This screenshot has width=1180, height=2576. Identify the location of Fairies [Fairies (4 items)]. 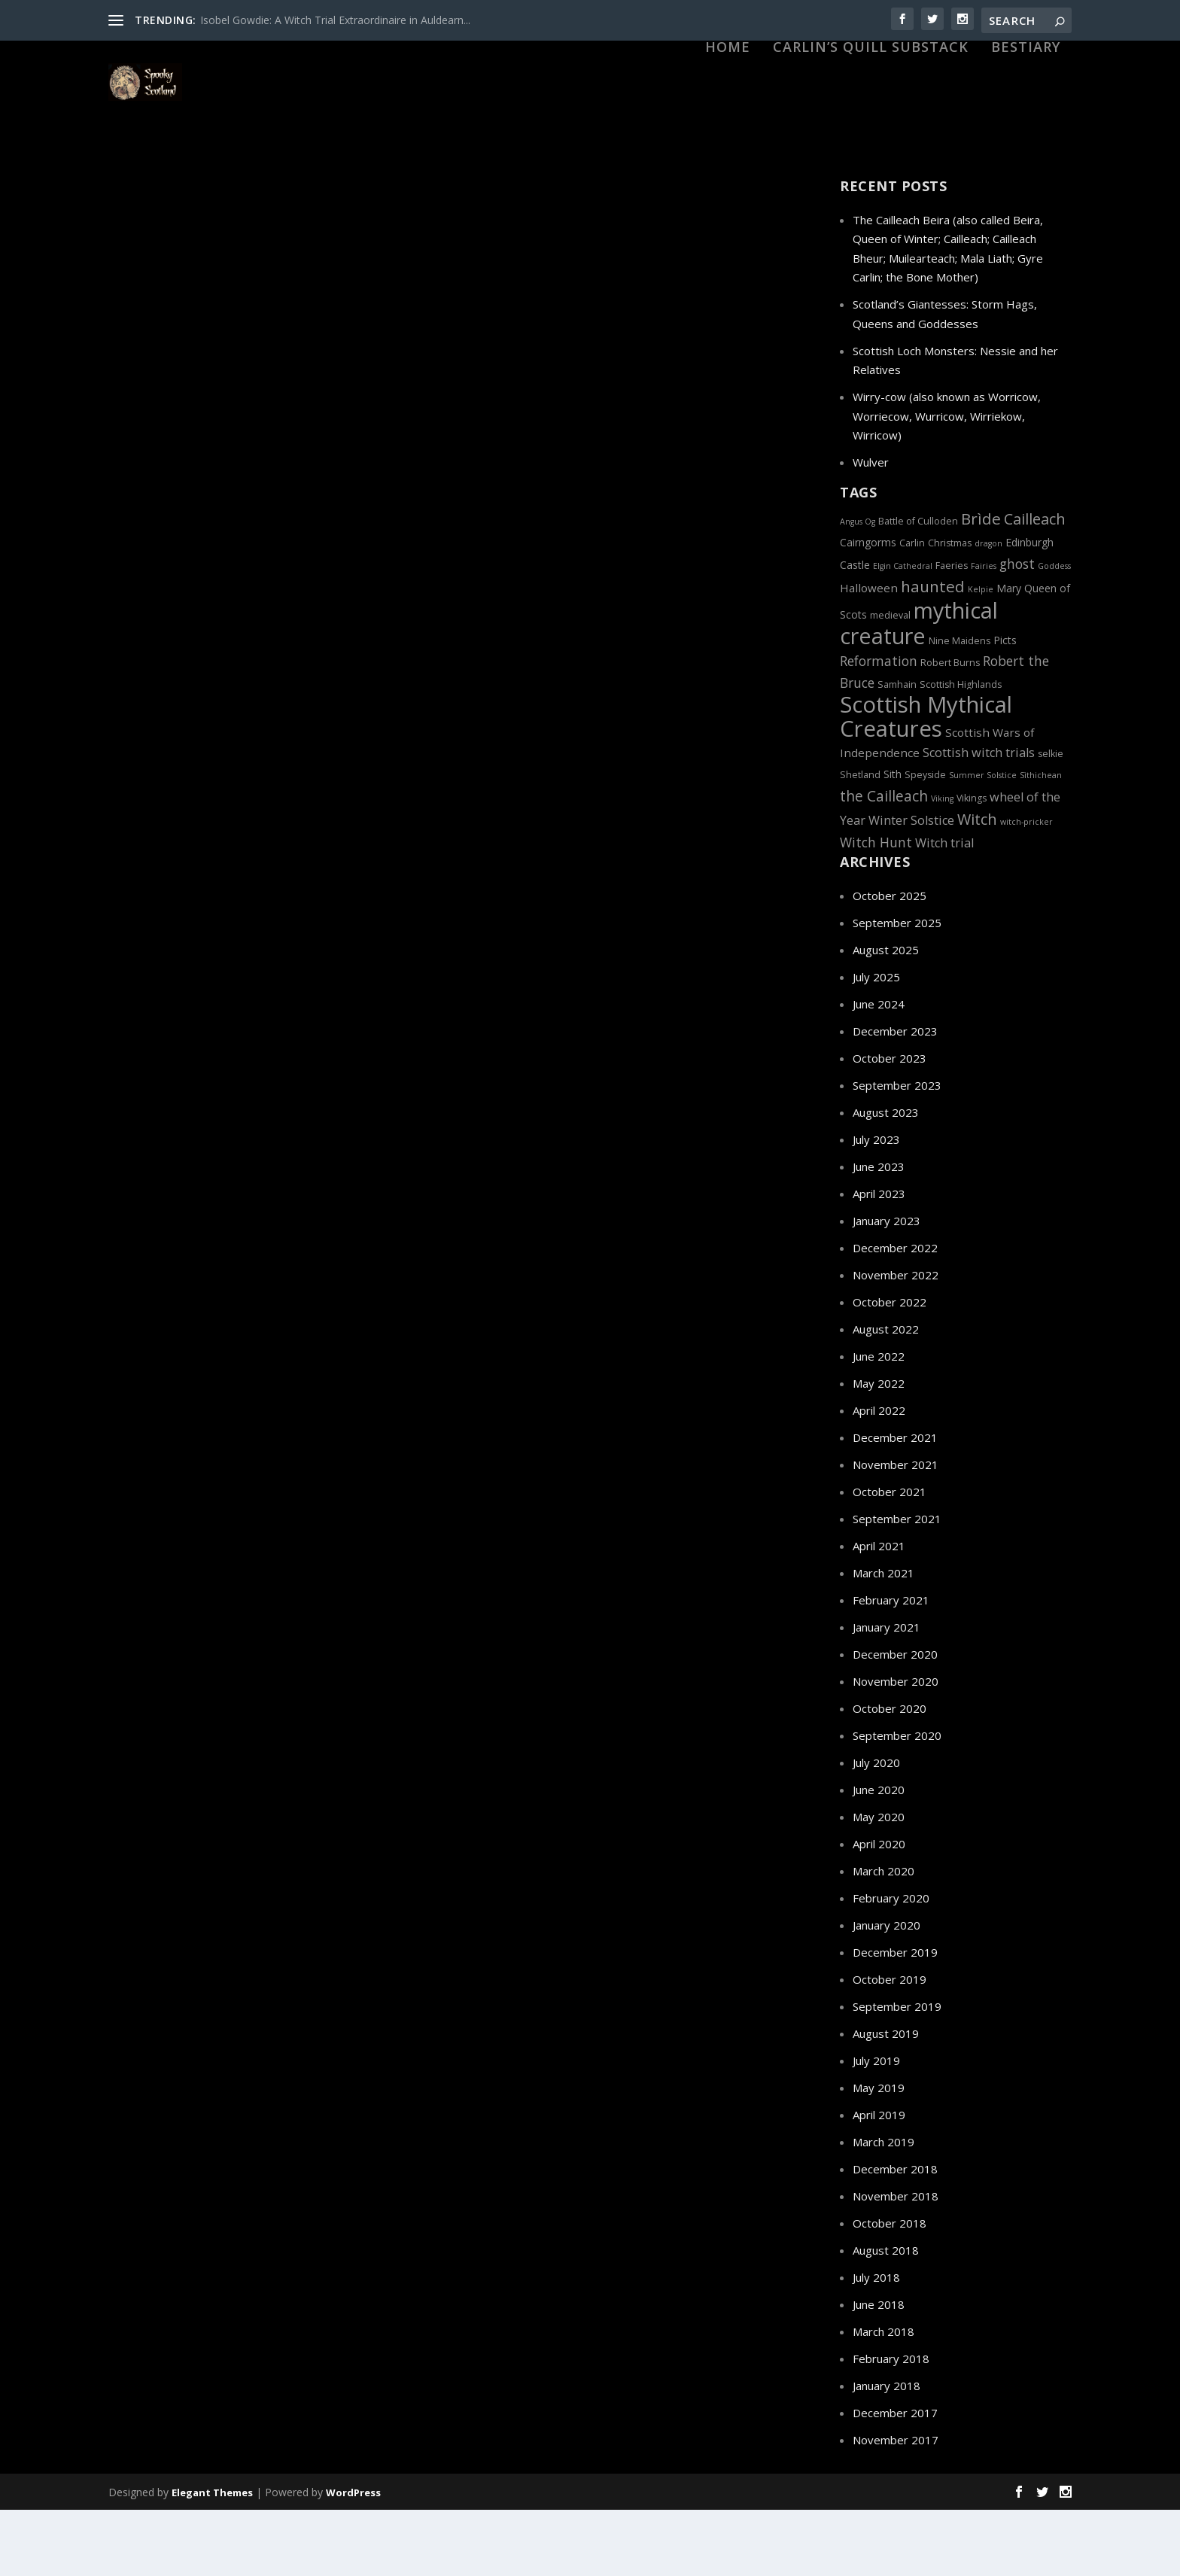
(983, 632).